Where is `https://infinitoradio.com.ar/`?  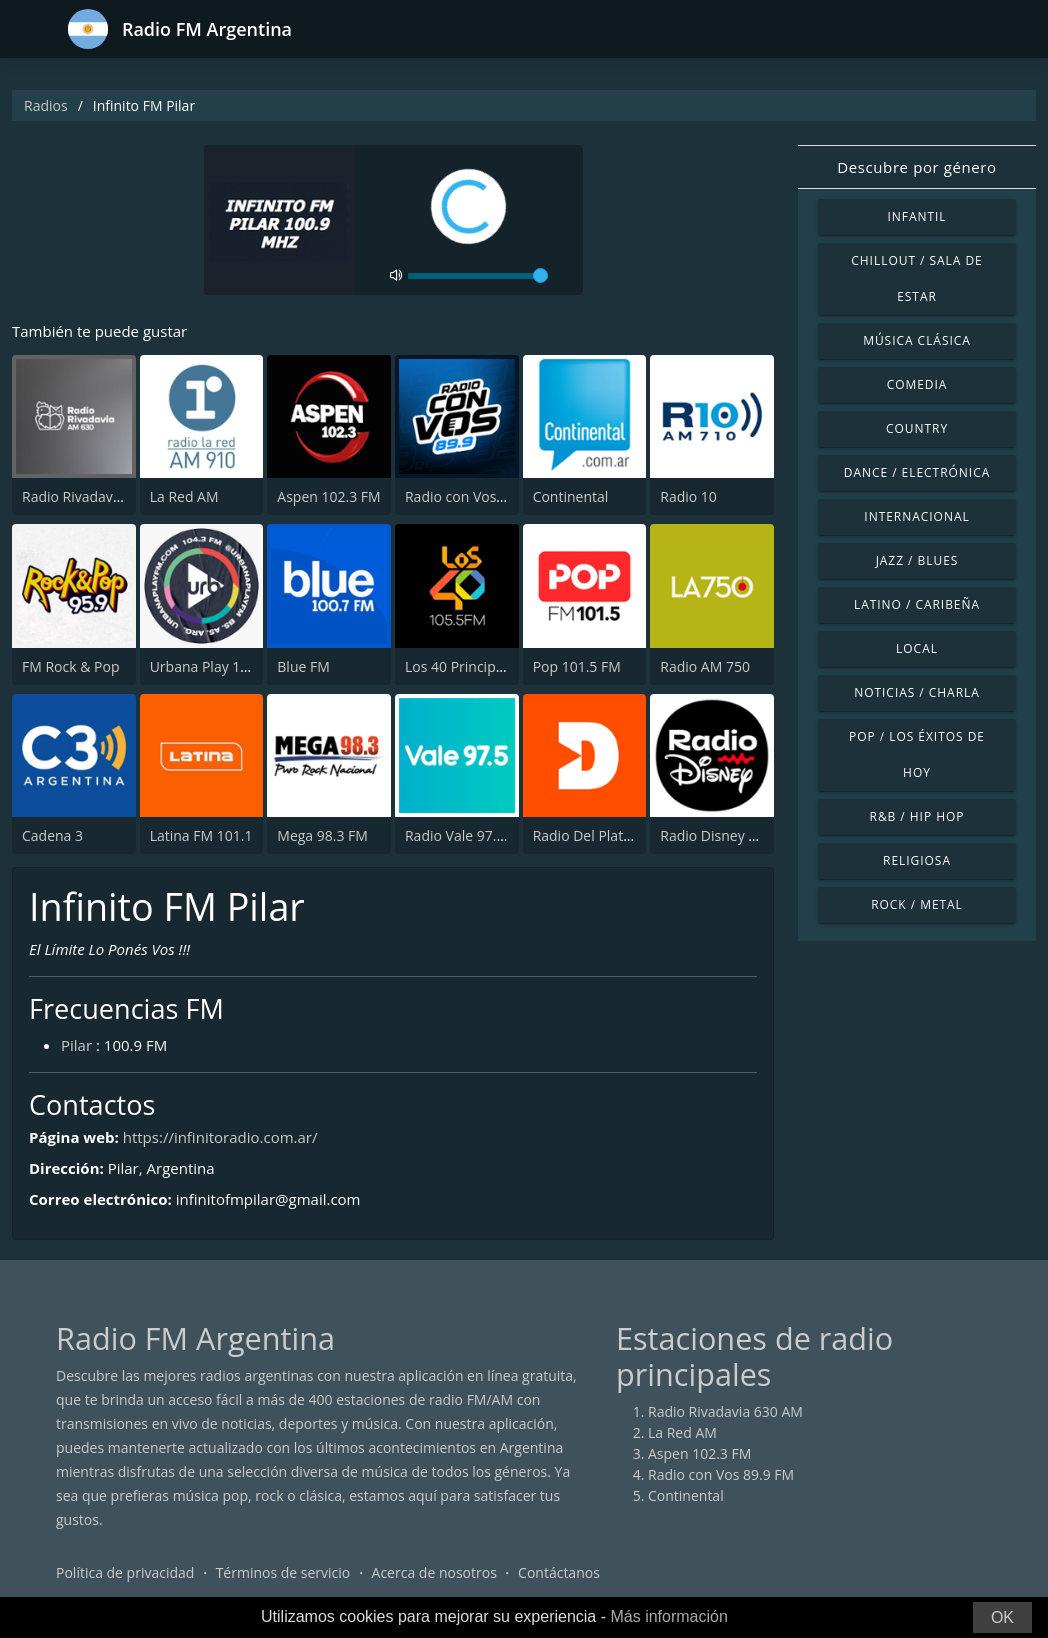 https://infinitoradio.com.ar/ is located at coordinates (220, 1137).